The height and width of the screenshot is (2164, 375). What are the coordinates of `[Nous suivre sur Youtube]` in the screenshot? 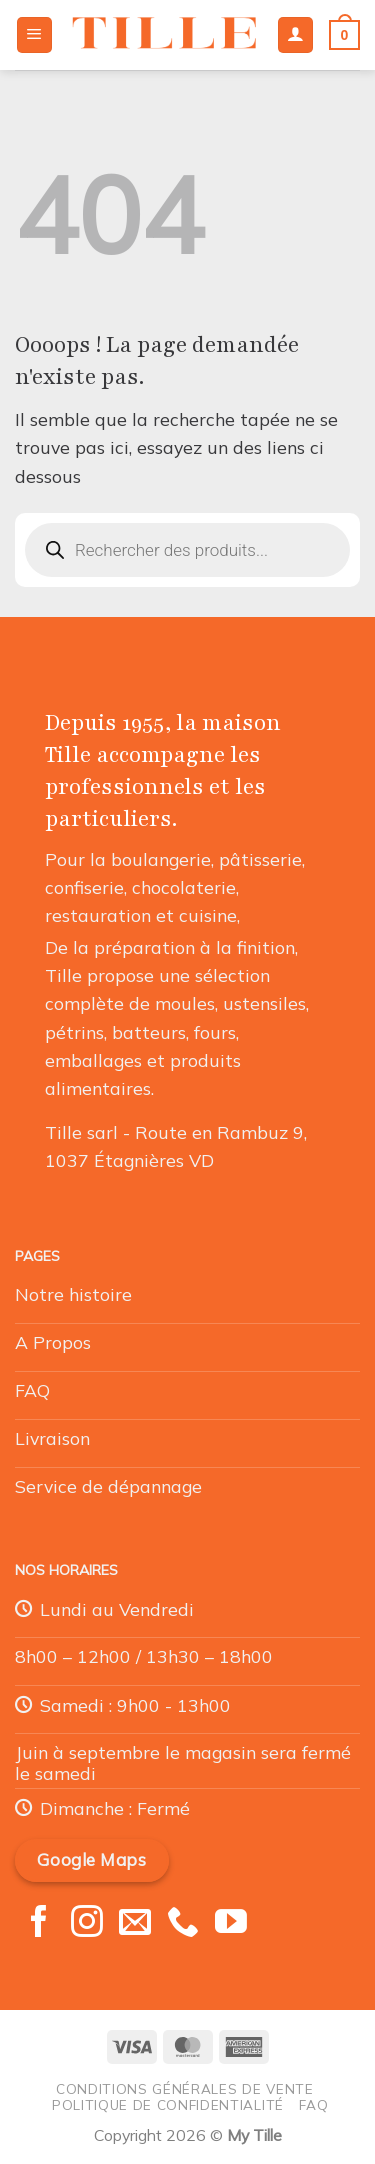 It's located at (231, 1924).